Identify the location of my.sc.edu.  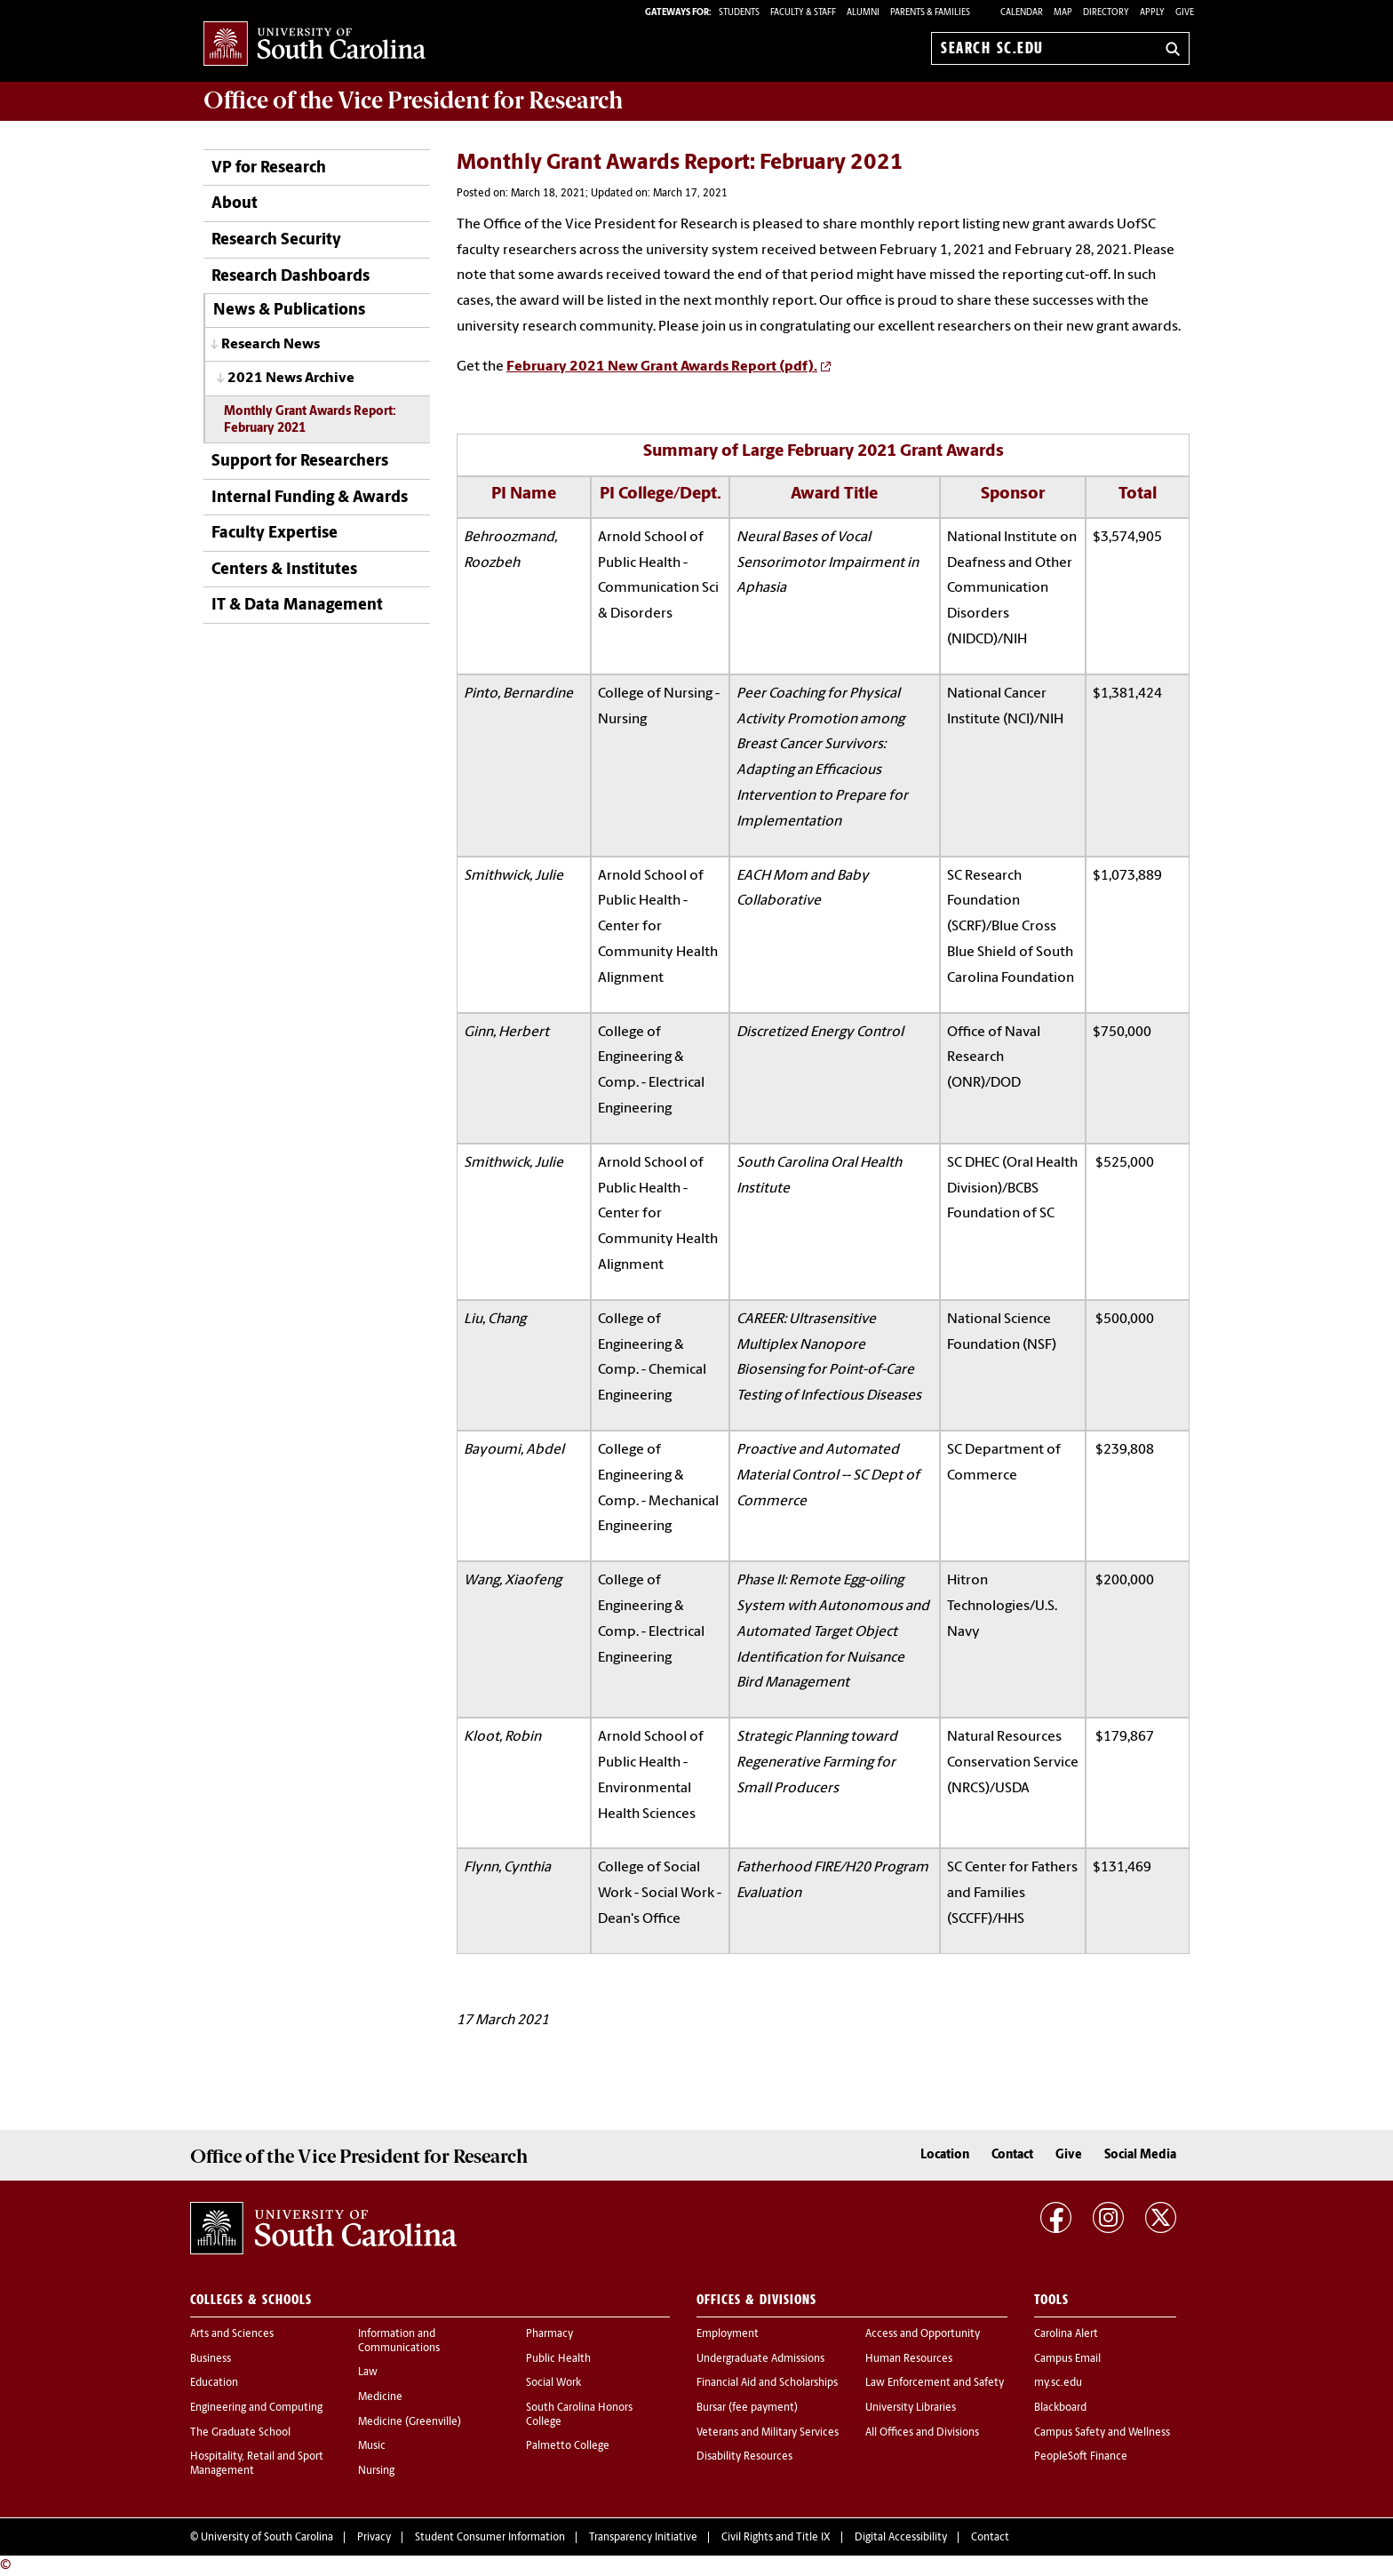
(1058, 2383).